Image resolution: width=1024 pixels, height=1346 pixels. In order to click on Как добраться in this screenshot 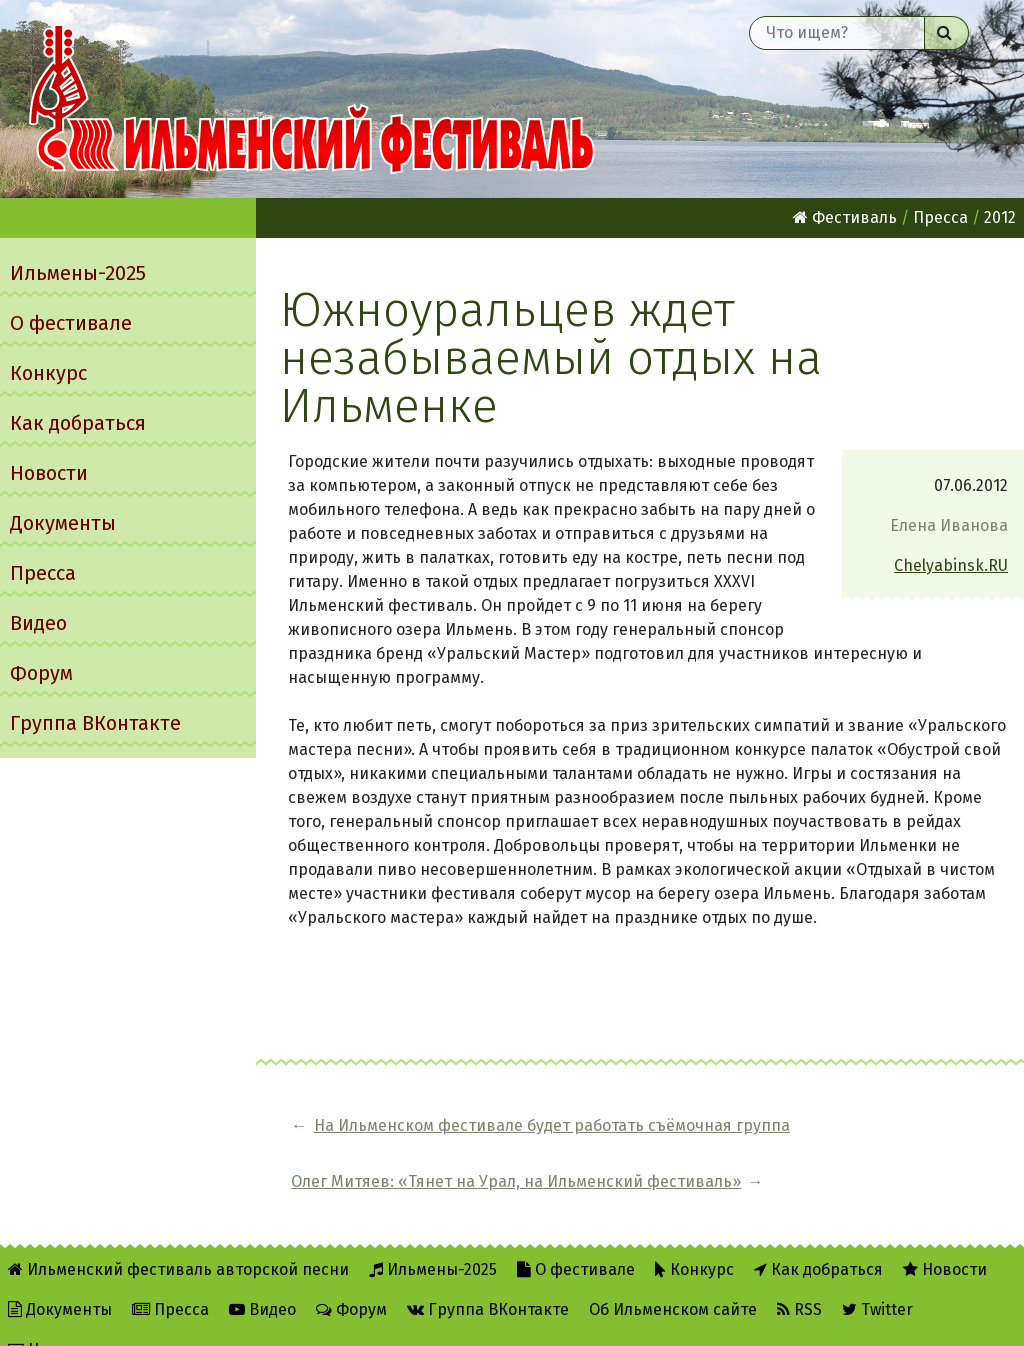, I will do `click(78, 423)`.